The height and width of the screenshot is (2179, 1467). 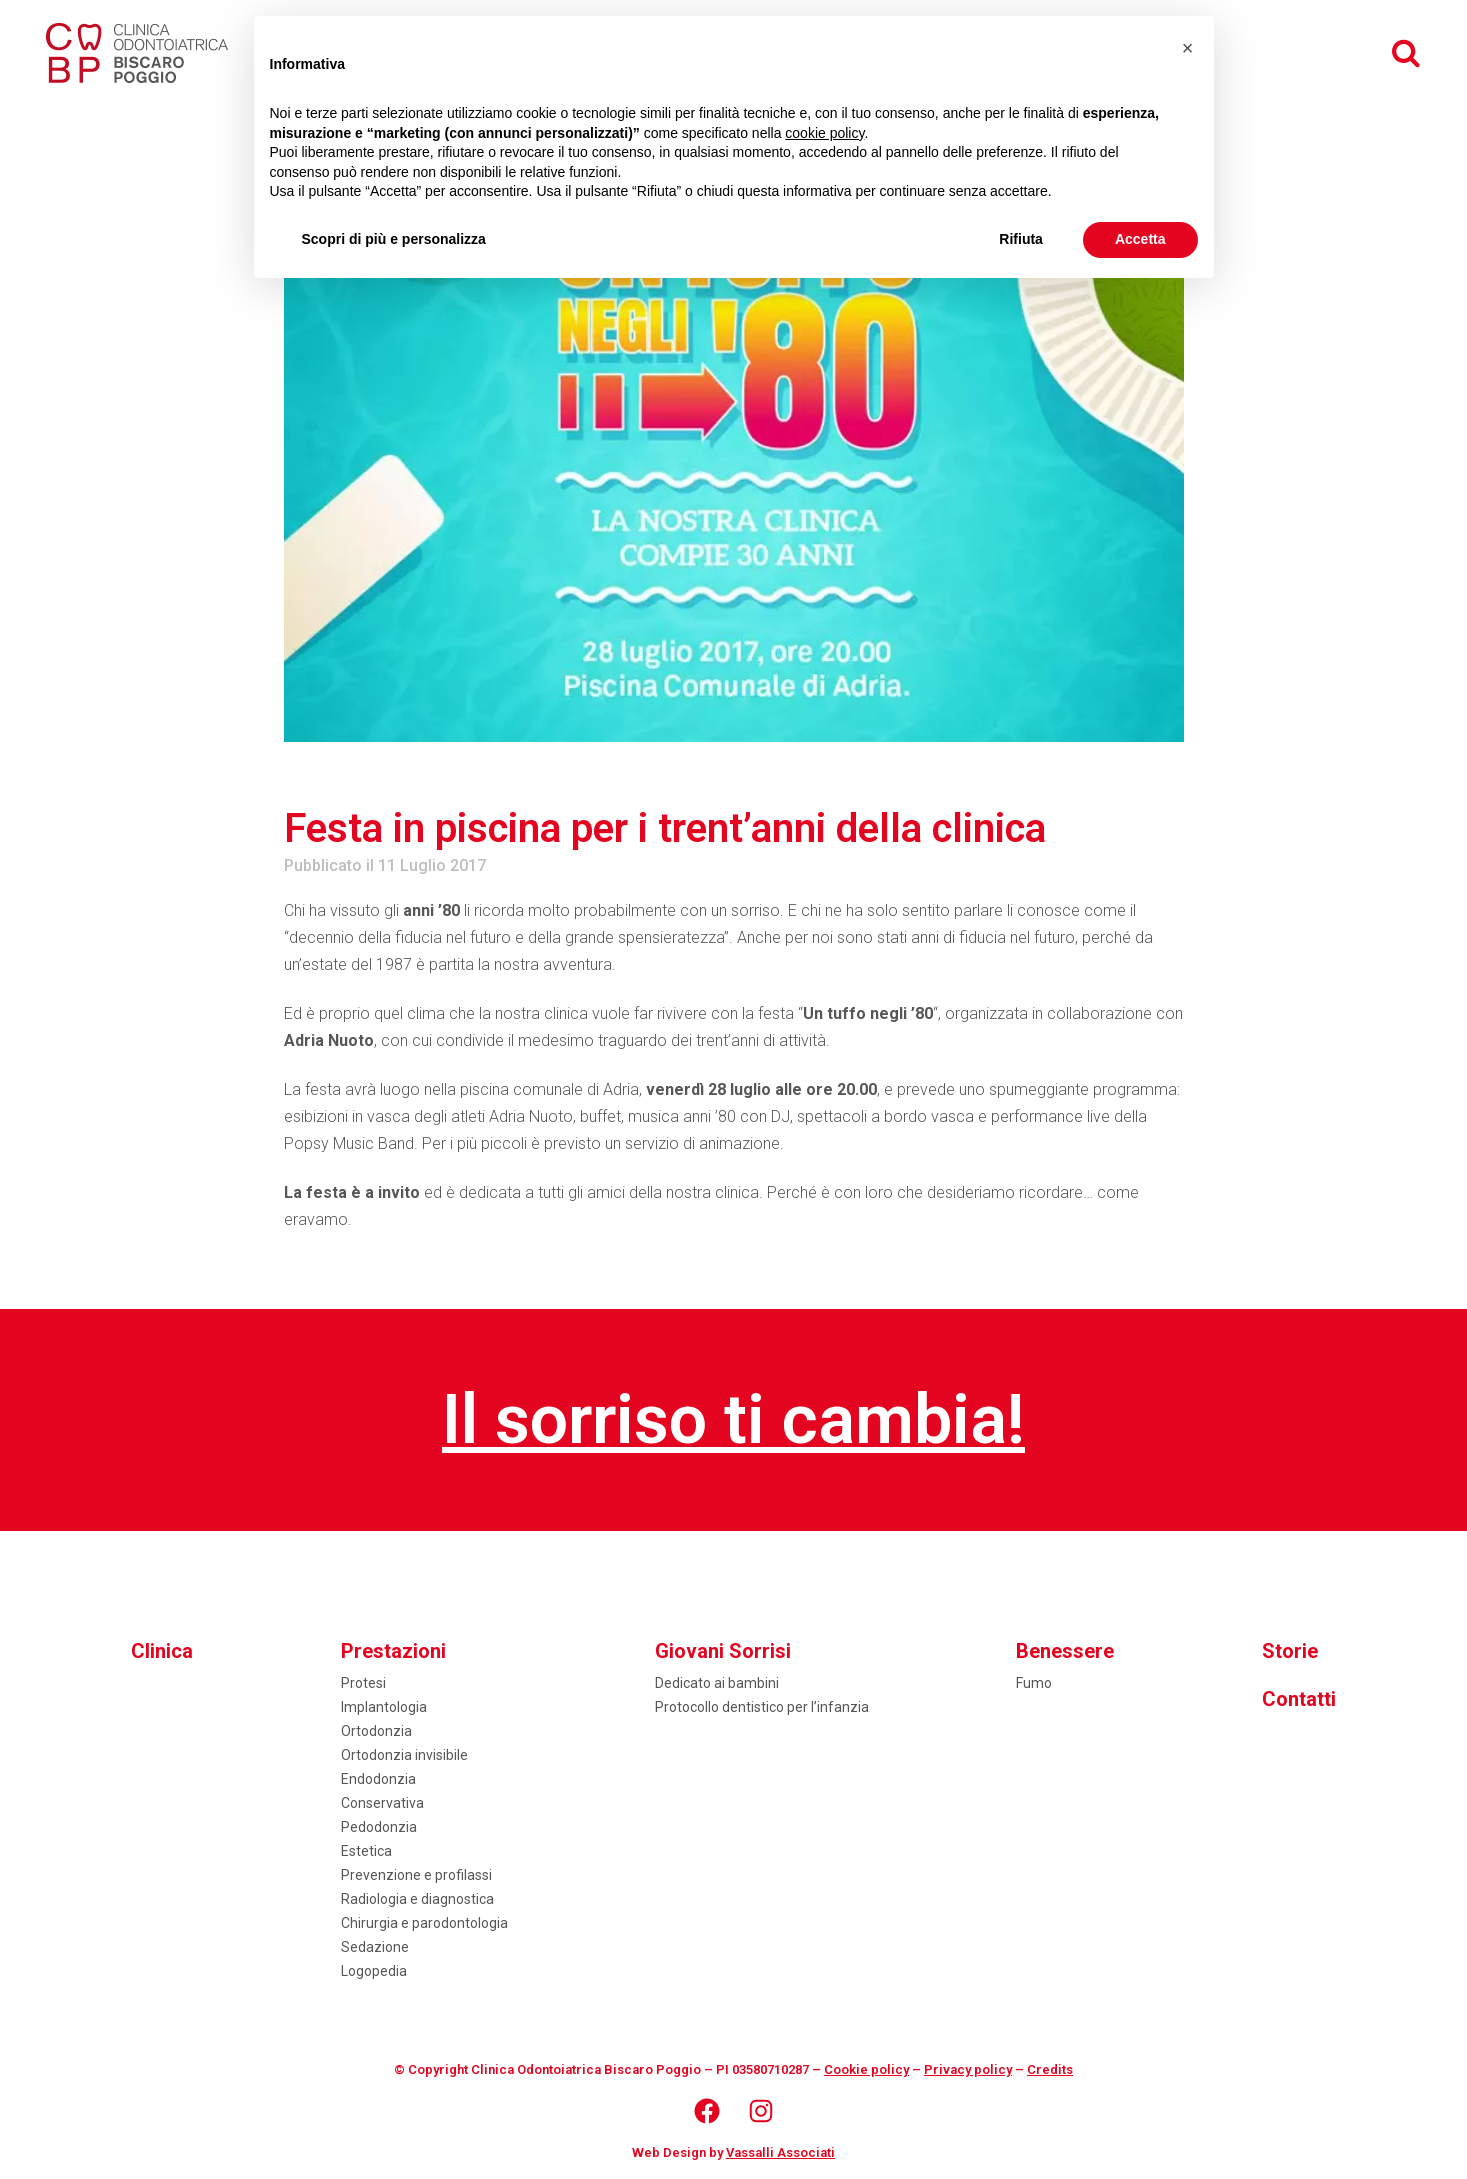 I want to click on Dedicato ai bambini, so click(x=717, y=1683).